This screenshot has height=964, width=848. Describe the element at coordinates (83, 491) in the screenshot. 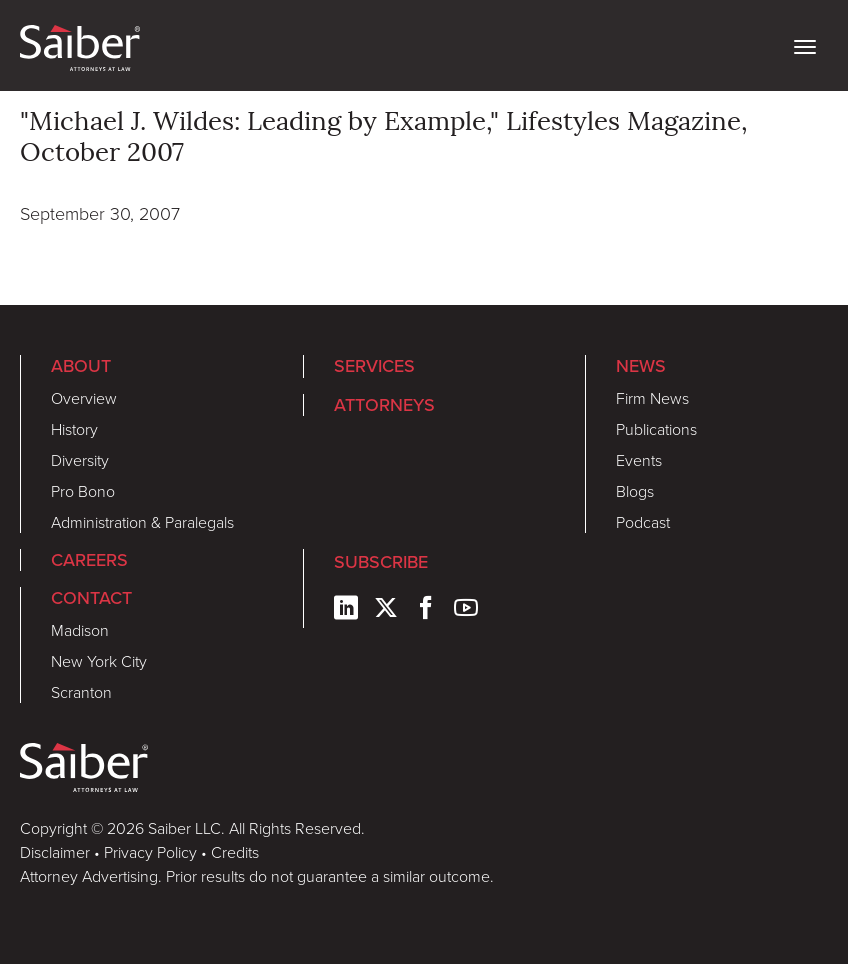

I see `Pro Bono` at that location.